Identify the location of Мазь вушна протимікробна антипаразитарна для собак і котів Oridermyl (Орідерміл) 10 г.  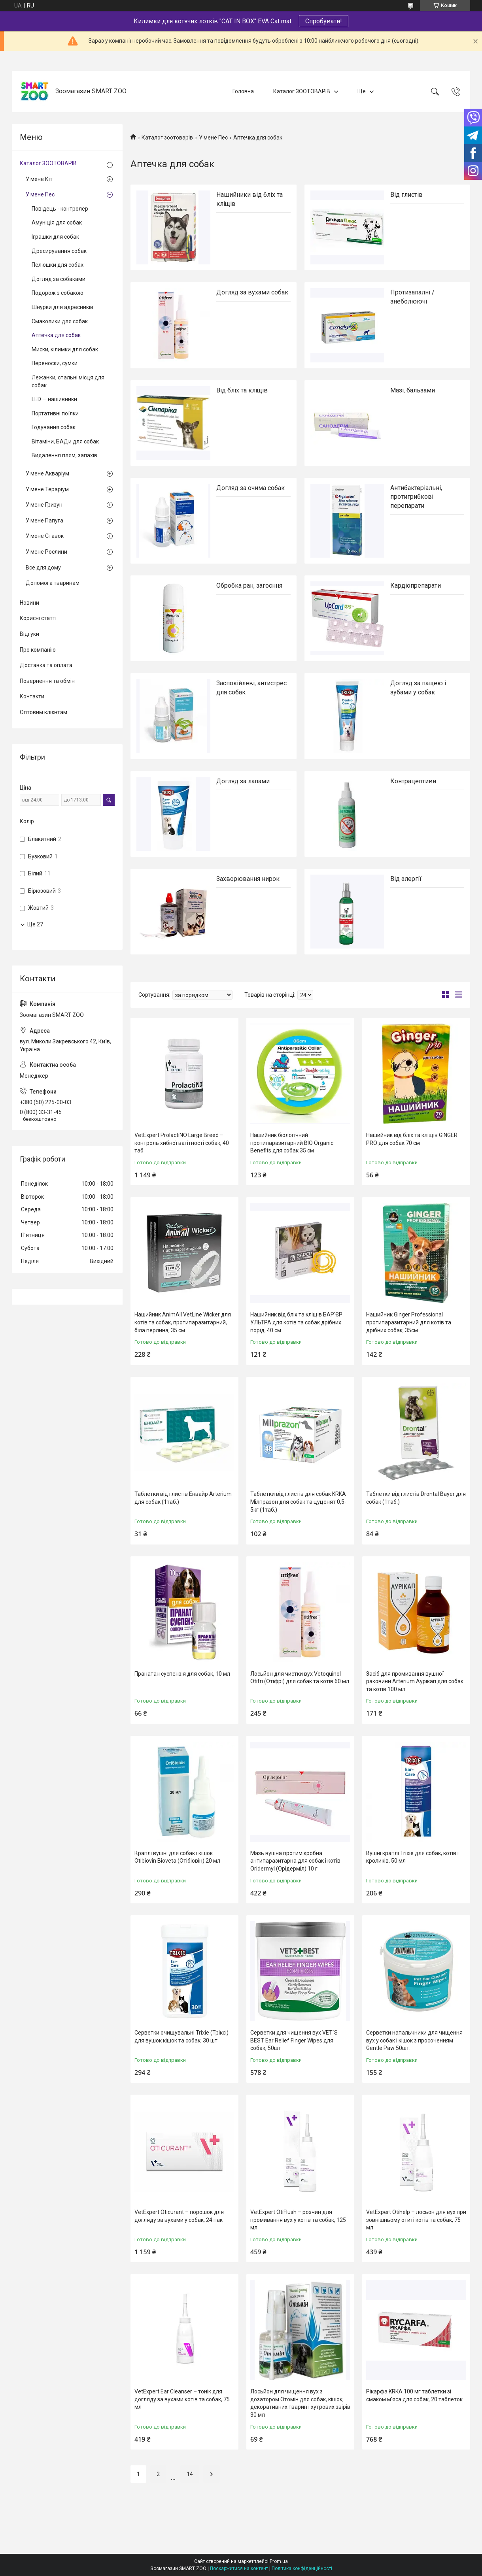
(295, 1861).